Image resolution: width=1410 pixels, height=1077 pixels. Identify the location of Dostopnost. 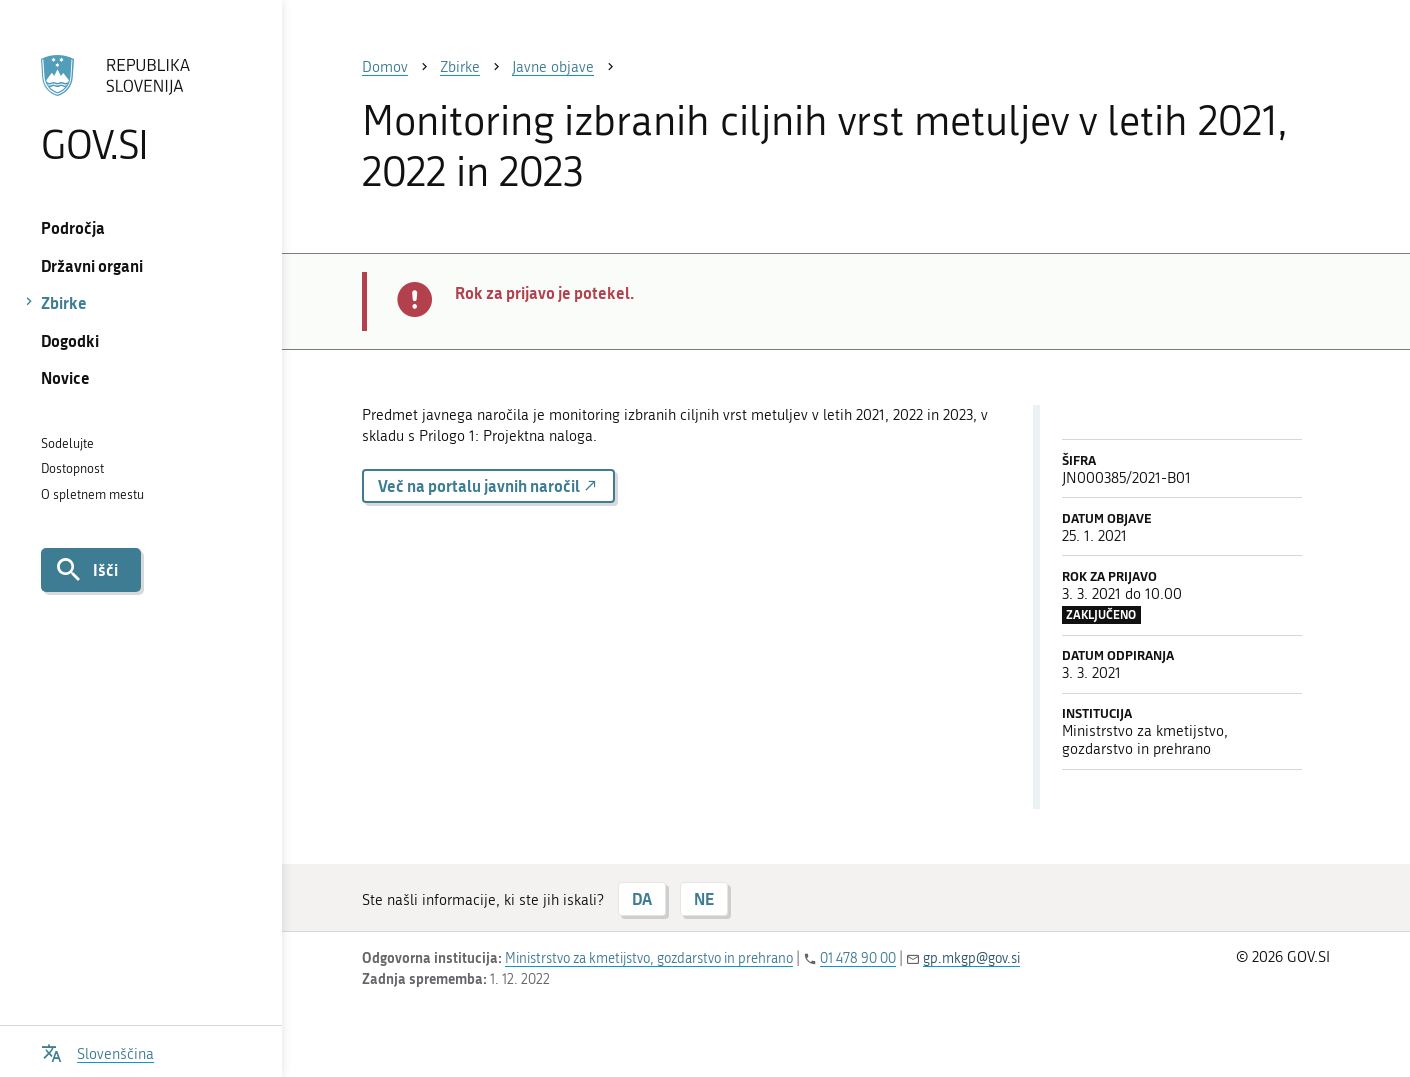
(72, 468).